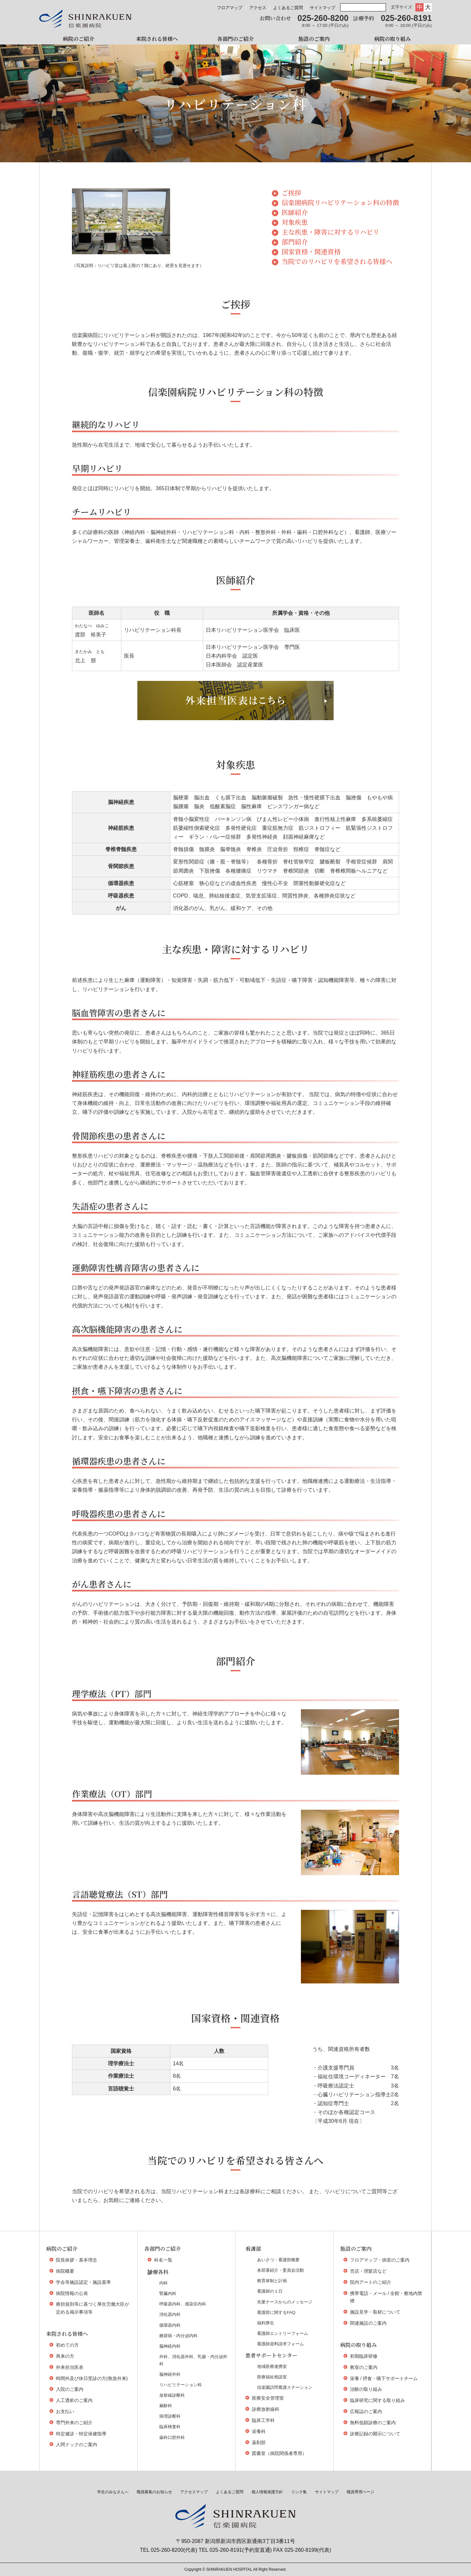 The width and height of the screenshot is (471, 2576). What do you see at coordinates (259, 2442) in the screenshot?
I see `薬剤部` at bounding box center [259, 2442].